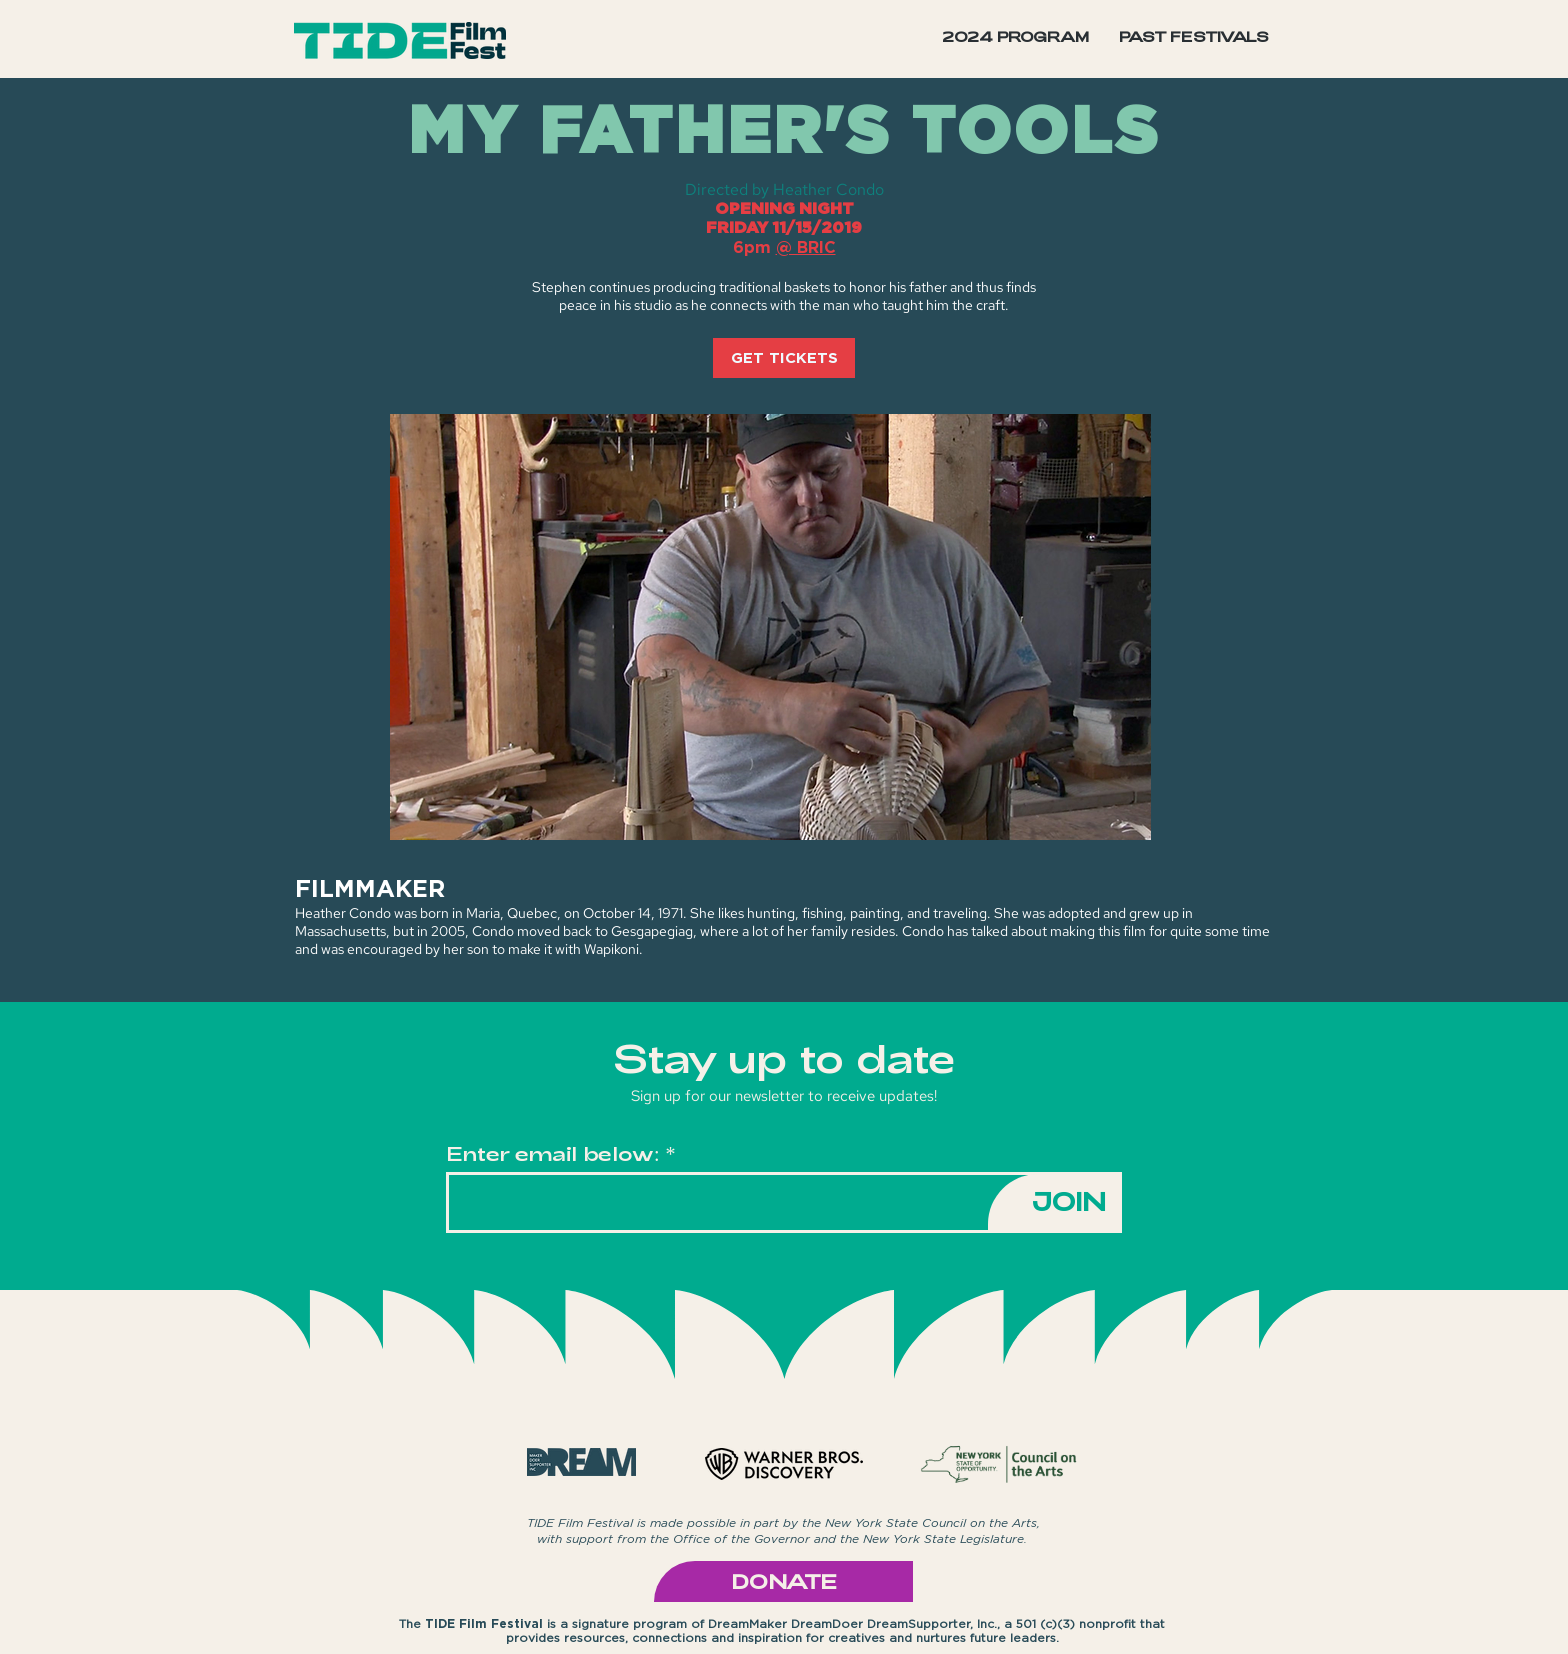 This screenshot has height=1654, width=1568. What do you see at coordinates (553, 1153) in the screenshot?
I see `Enter email below:` at bounding box center [553, 1153].